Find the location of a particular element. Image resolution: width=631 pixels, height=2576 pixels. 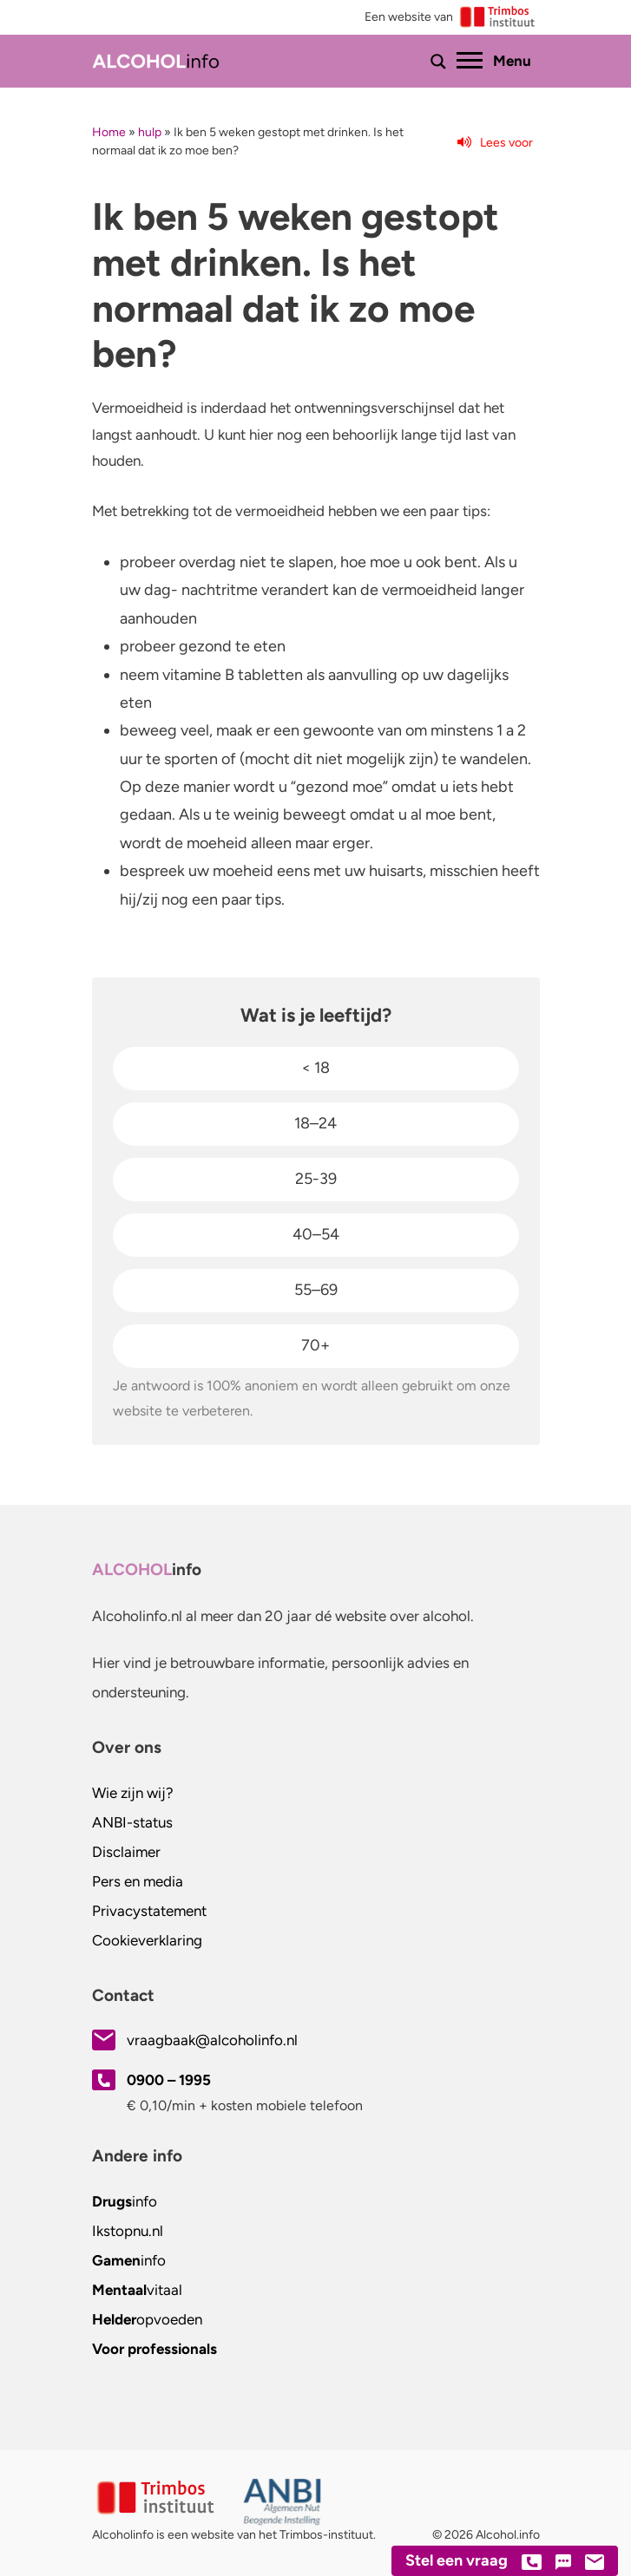

Cookieverklaring is located at coordinates (147, 1940).